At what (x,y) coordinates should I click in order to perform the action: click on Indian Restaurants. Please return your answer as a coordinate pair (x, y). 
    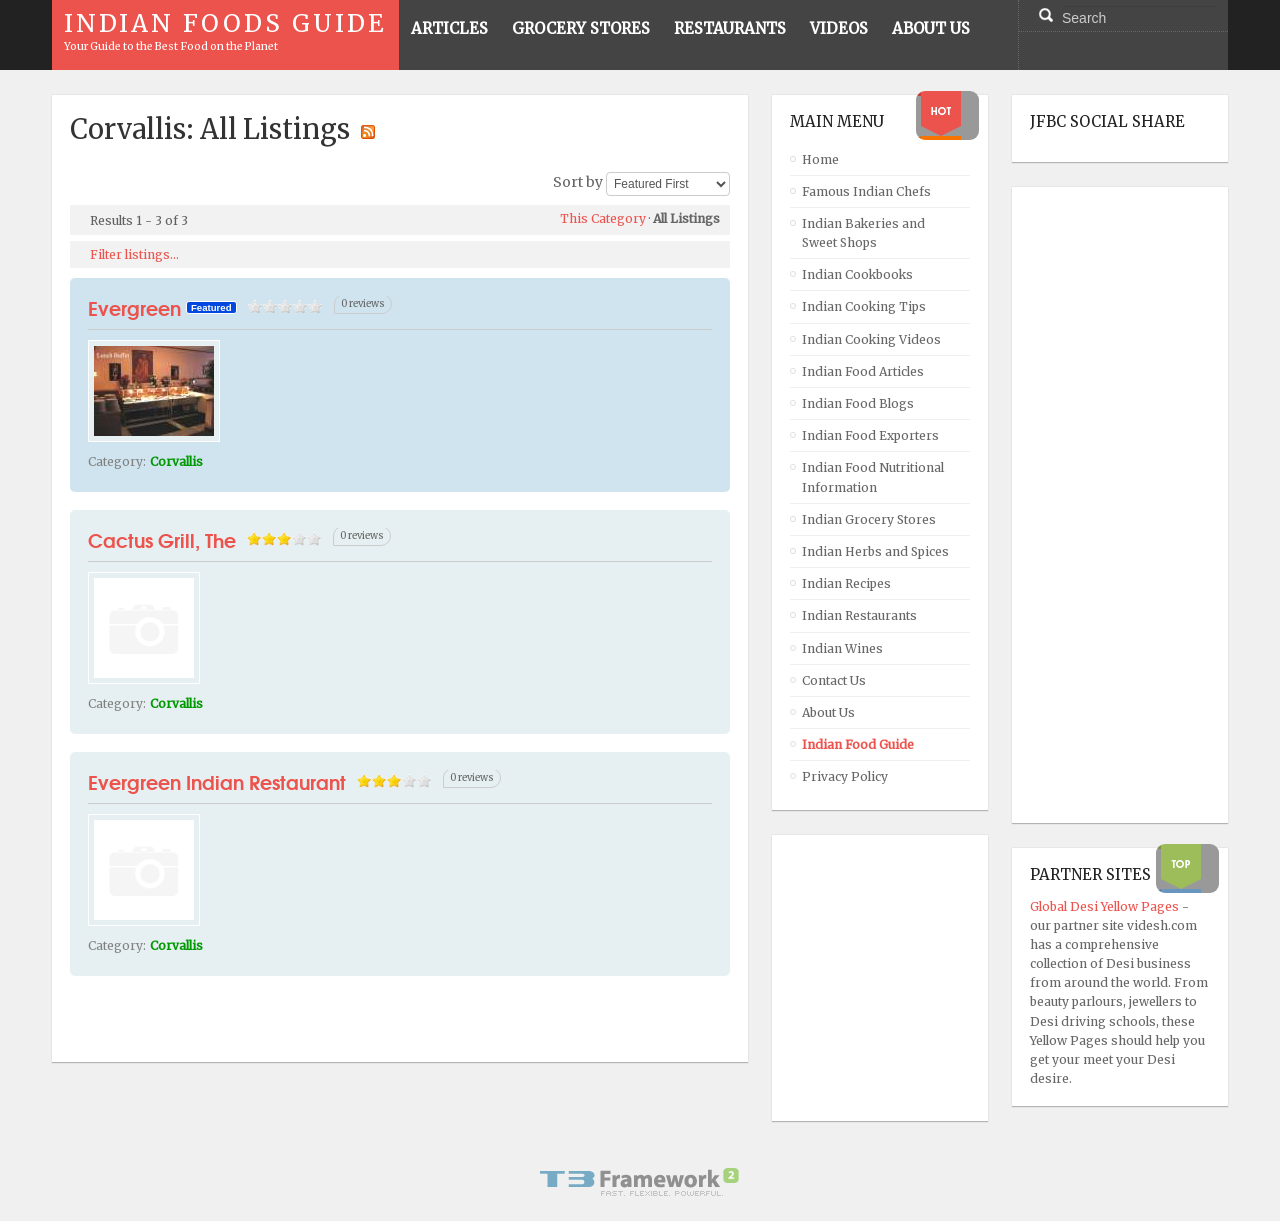
    Looking at the image, I should click on (859, 615).